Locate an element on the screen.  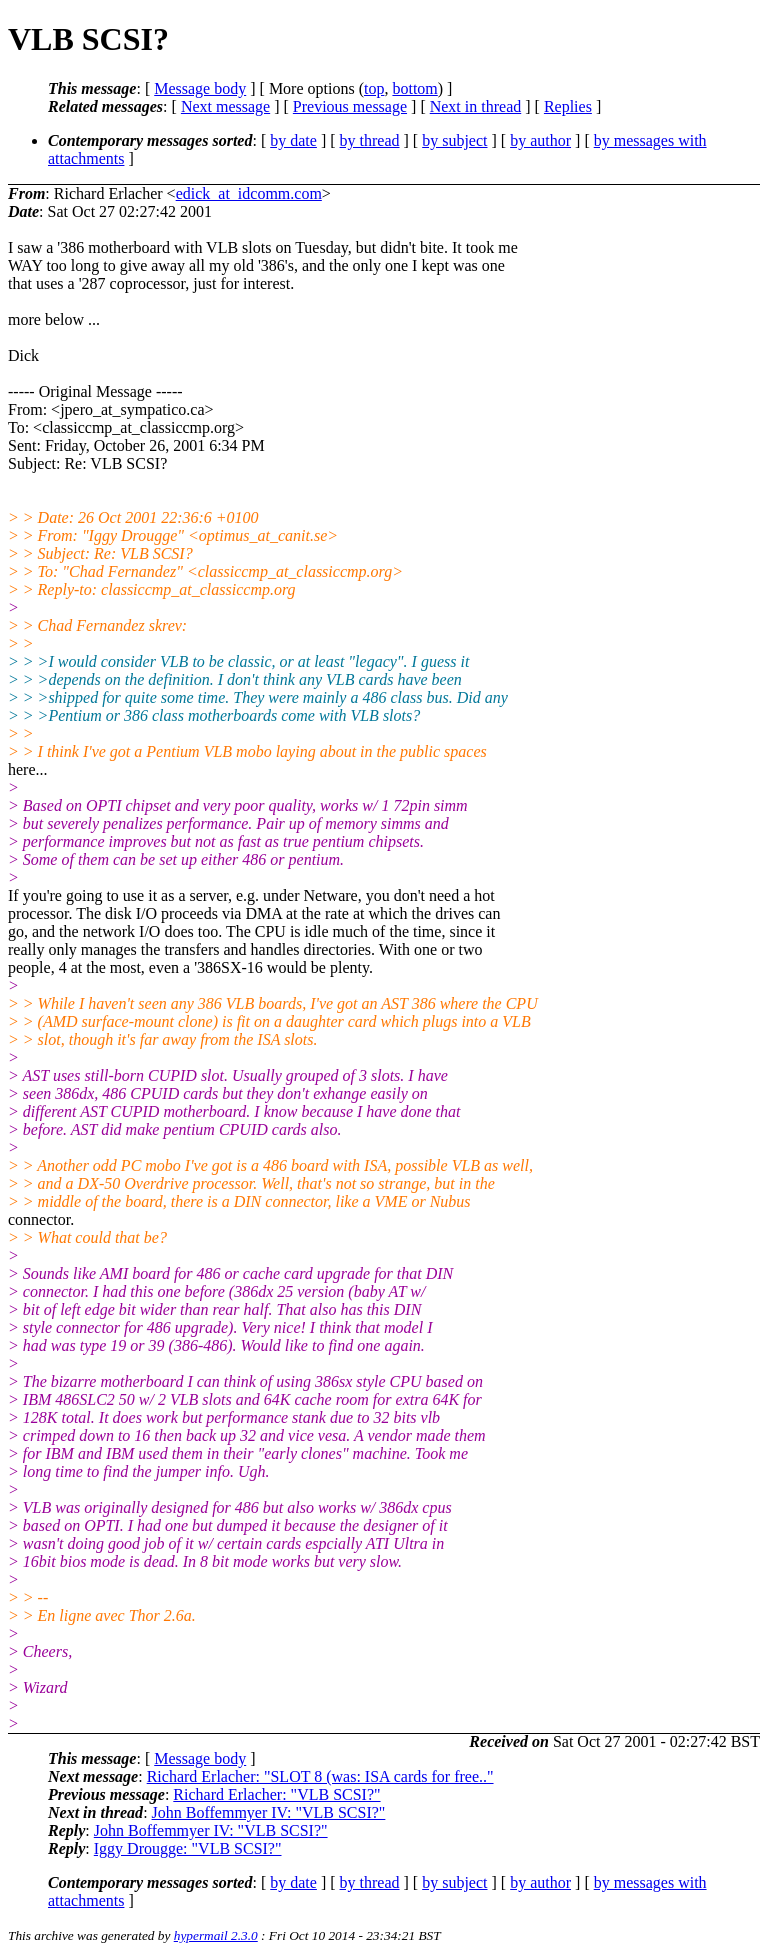
edick_at_idcomm.com is located at coordinates (249, 193).